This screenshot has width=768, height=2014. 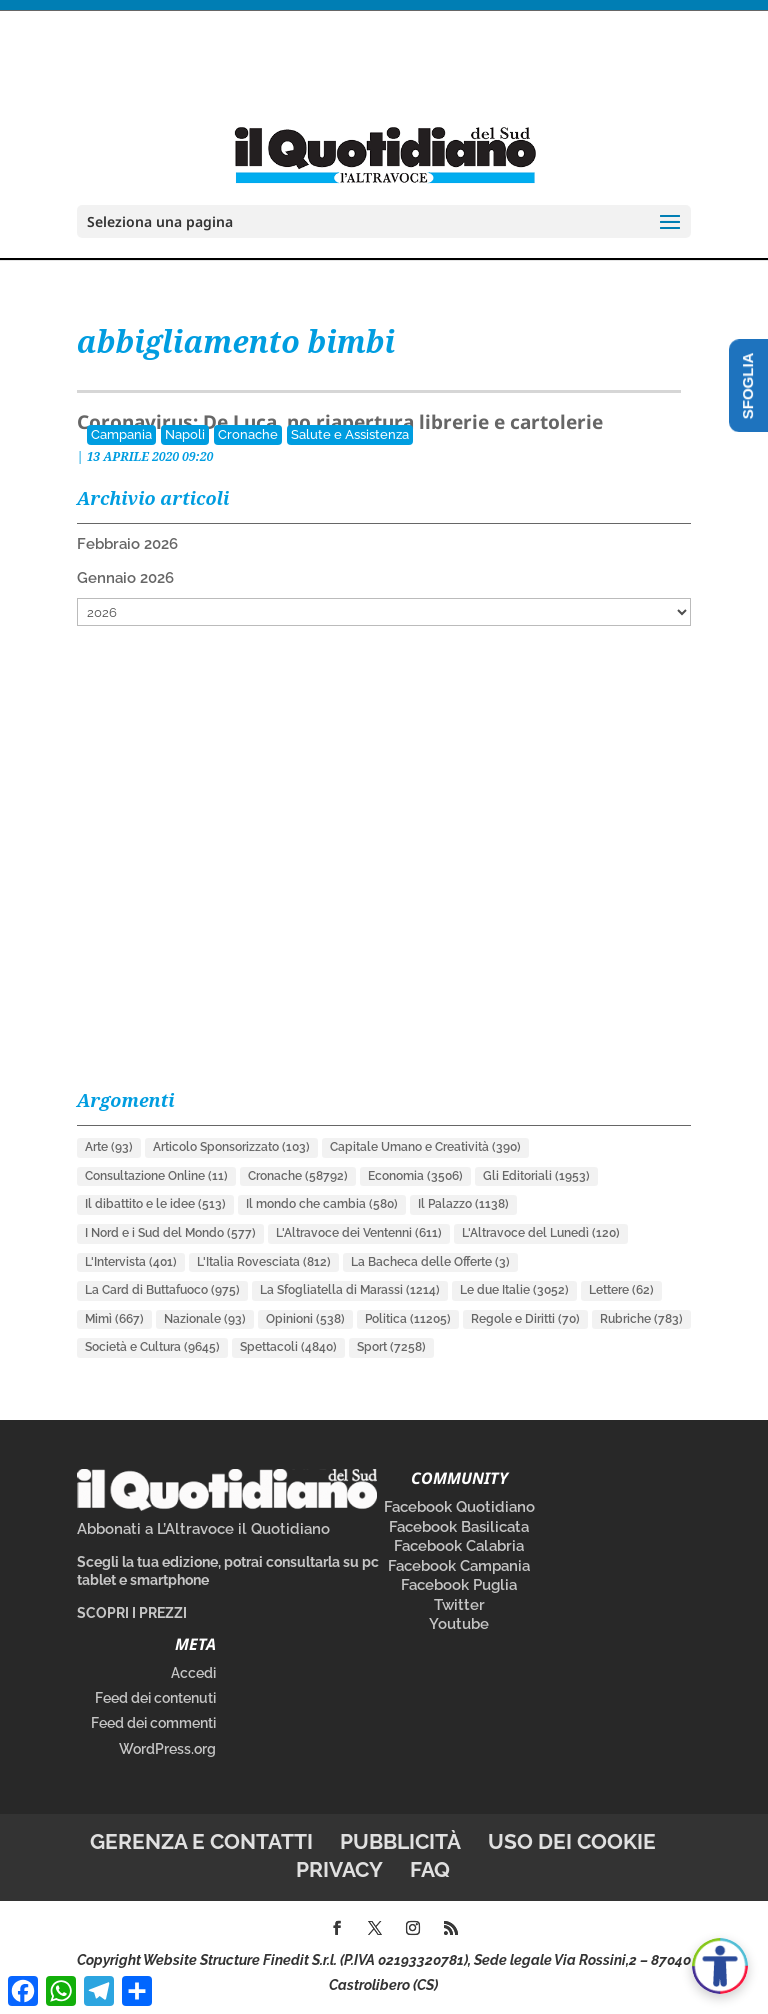 What do you see at coordinates (248, 434) in the screenshot?
I see `Cronache` at bounding box center [248, 434].